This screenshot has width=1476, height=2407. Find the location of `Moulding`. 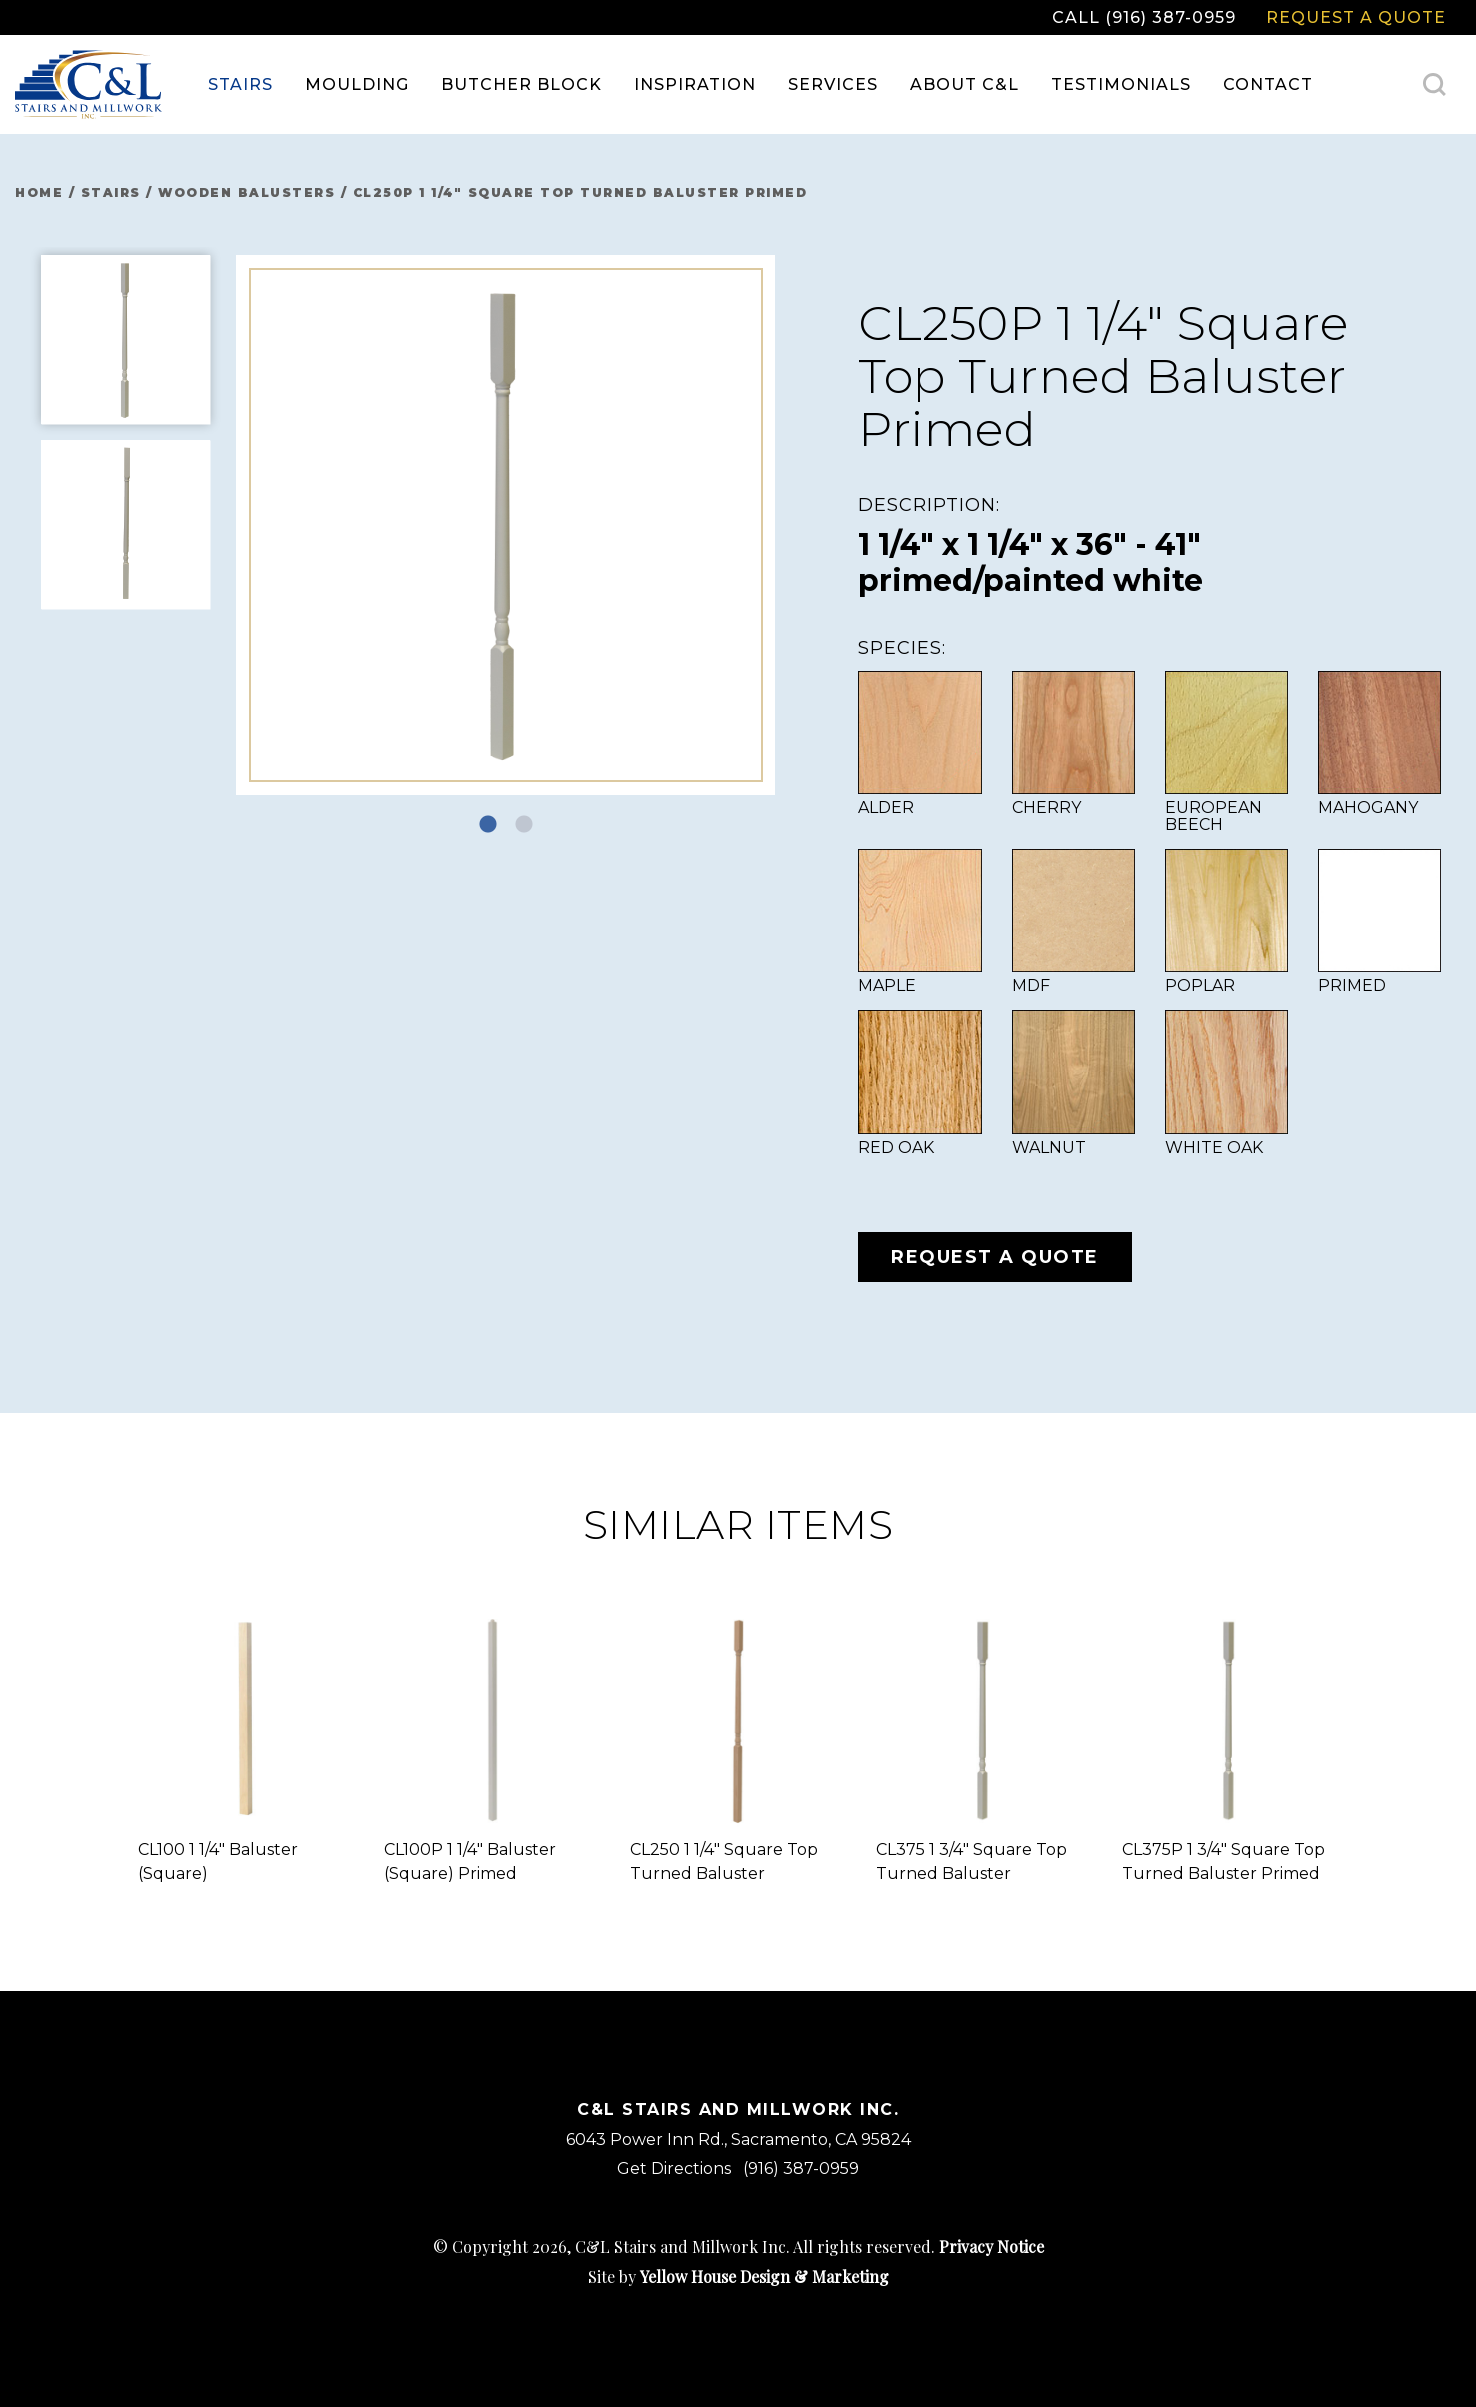

Moulding is located at coordinates (357, 84).